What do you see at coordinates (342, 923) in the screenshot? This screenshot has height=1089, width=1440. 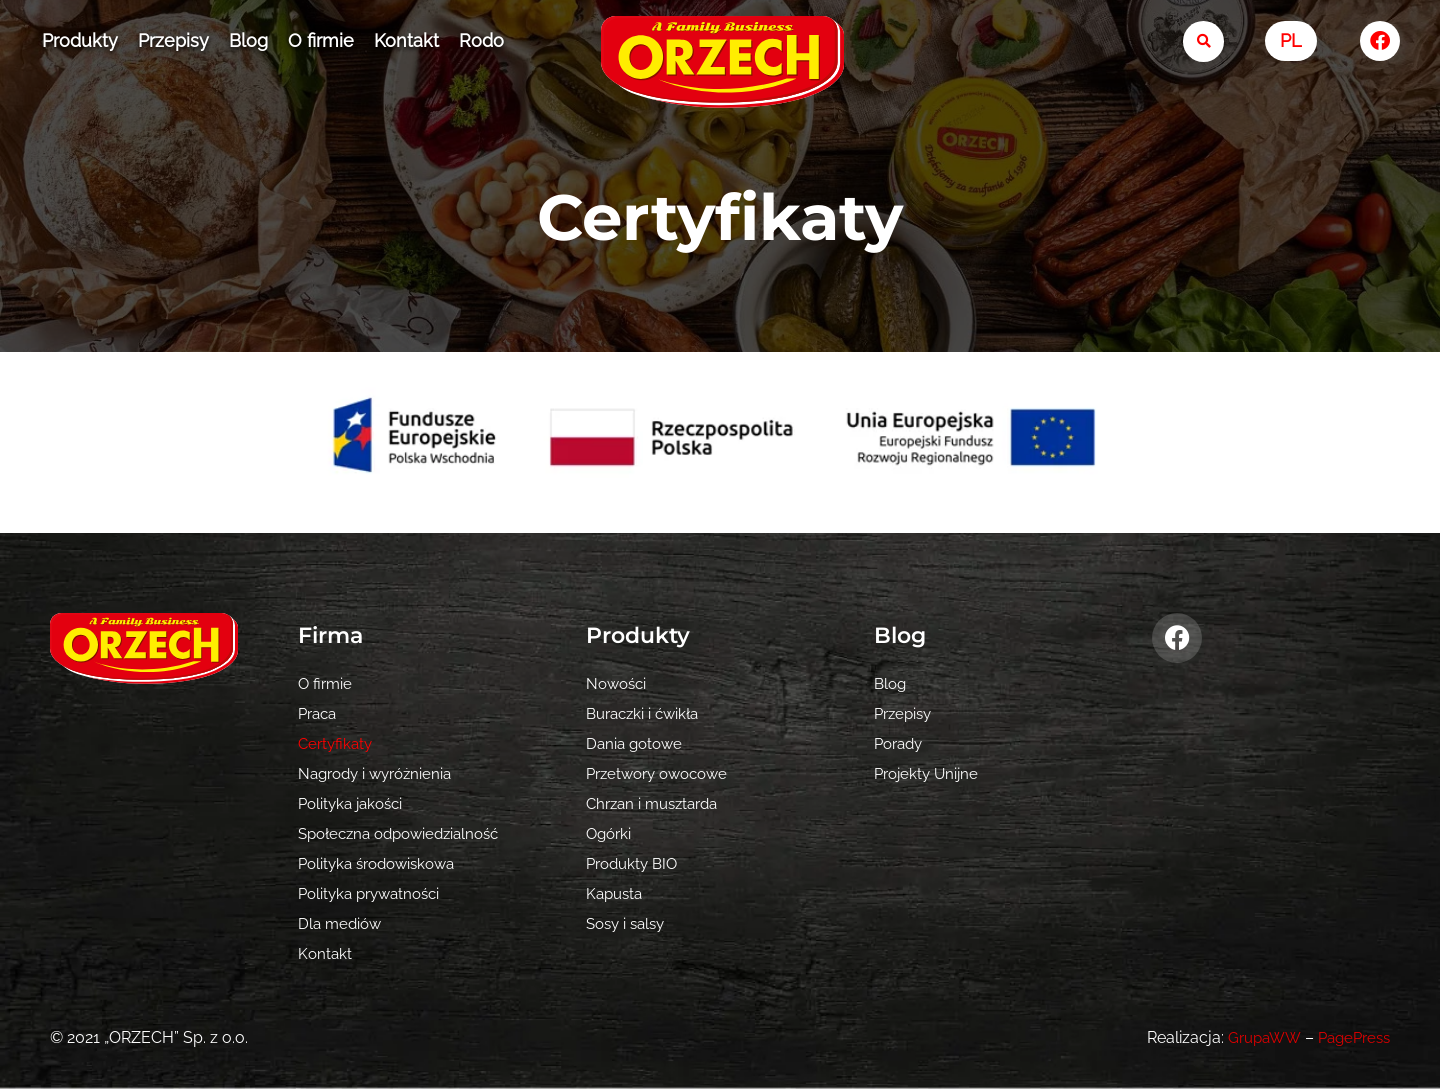 I see `Dla mediów` at bounding box center [342, 923].